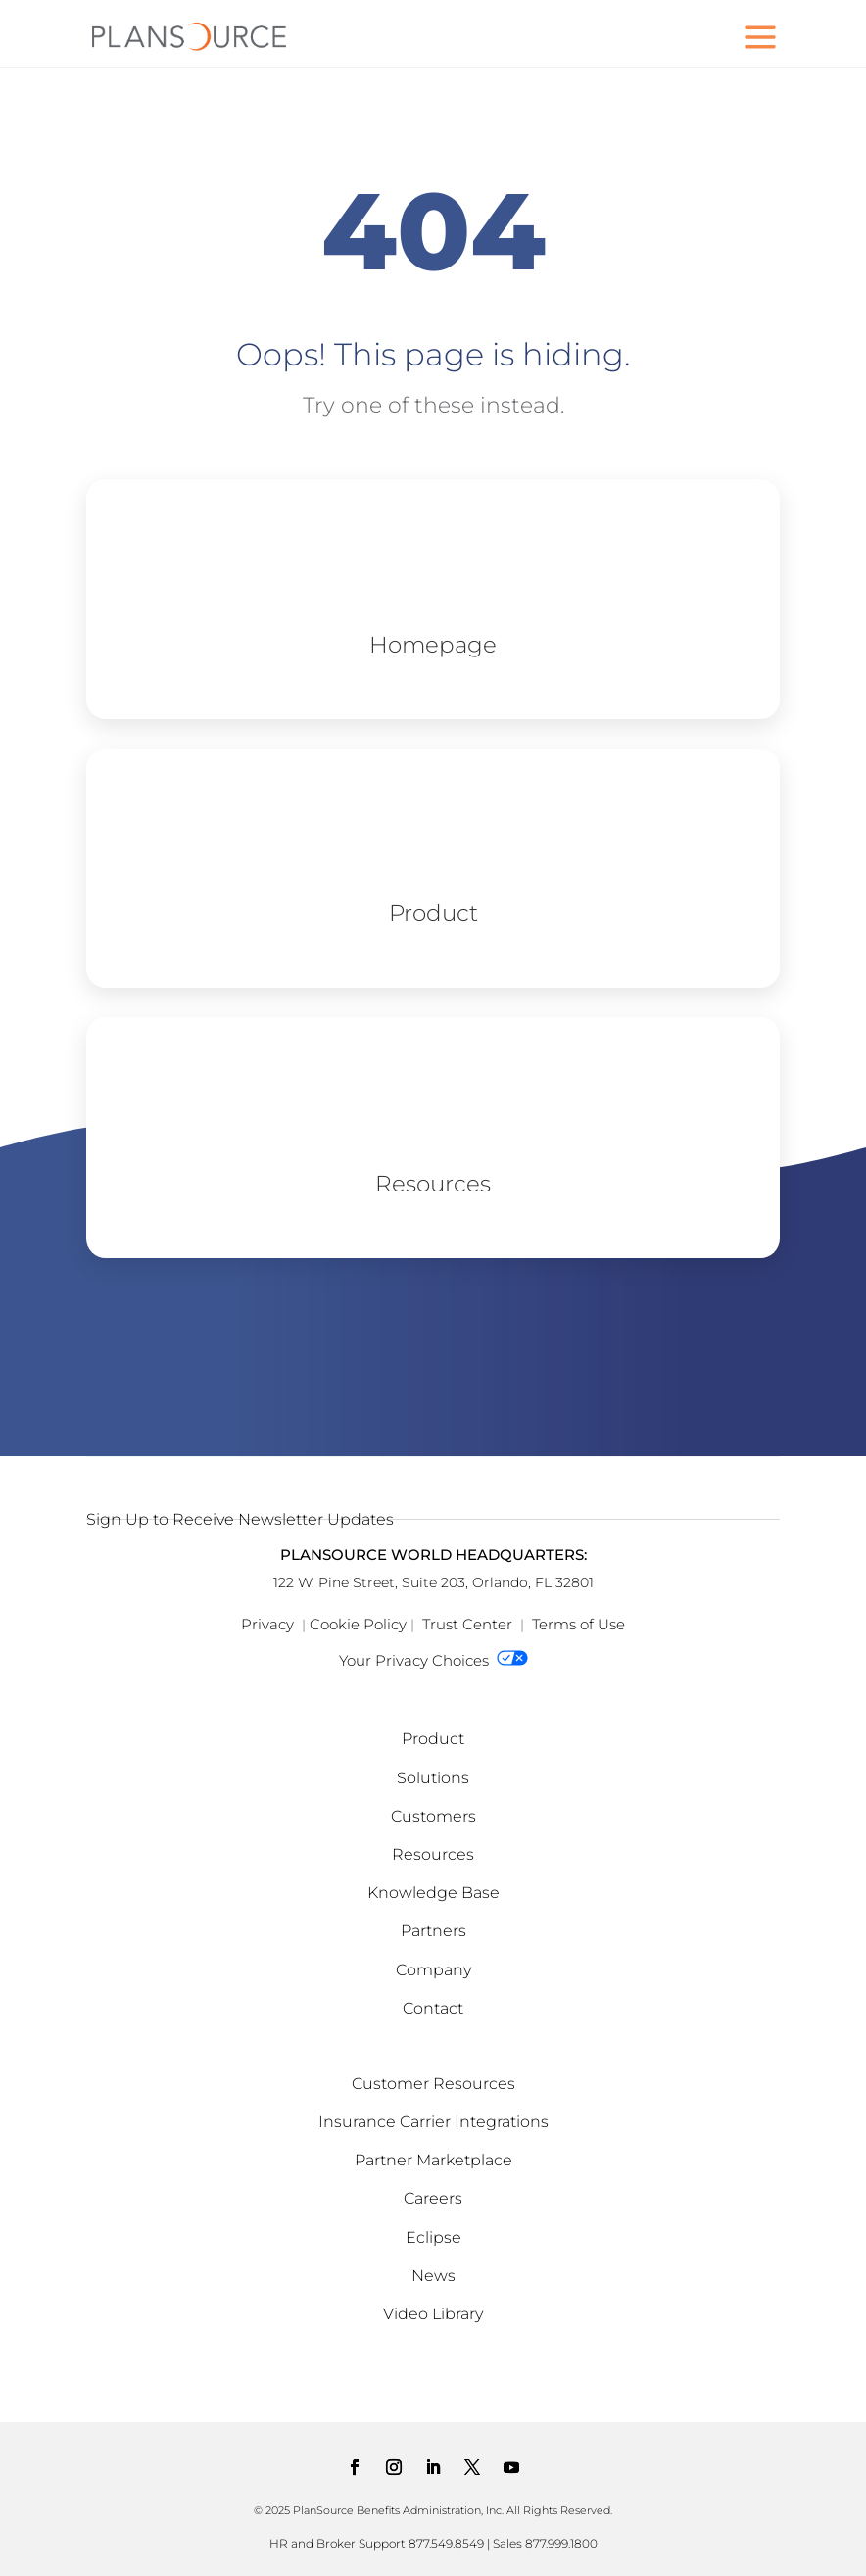  Describe the element at coordinates (433, 2275) in the screenshot. I see `News` at that location.